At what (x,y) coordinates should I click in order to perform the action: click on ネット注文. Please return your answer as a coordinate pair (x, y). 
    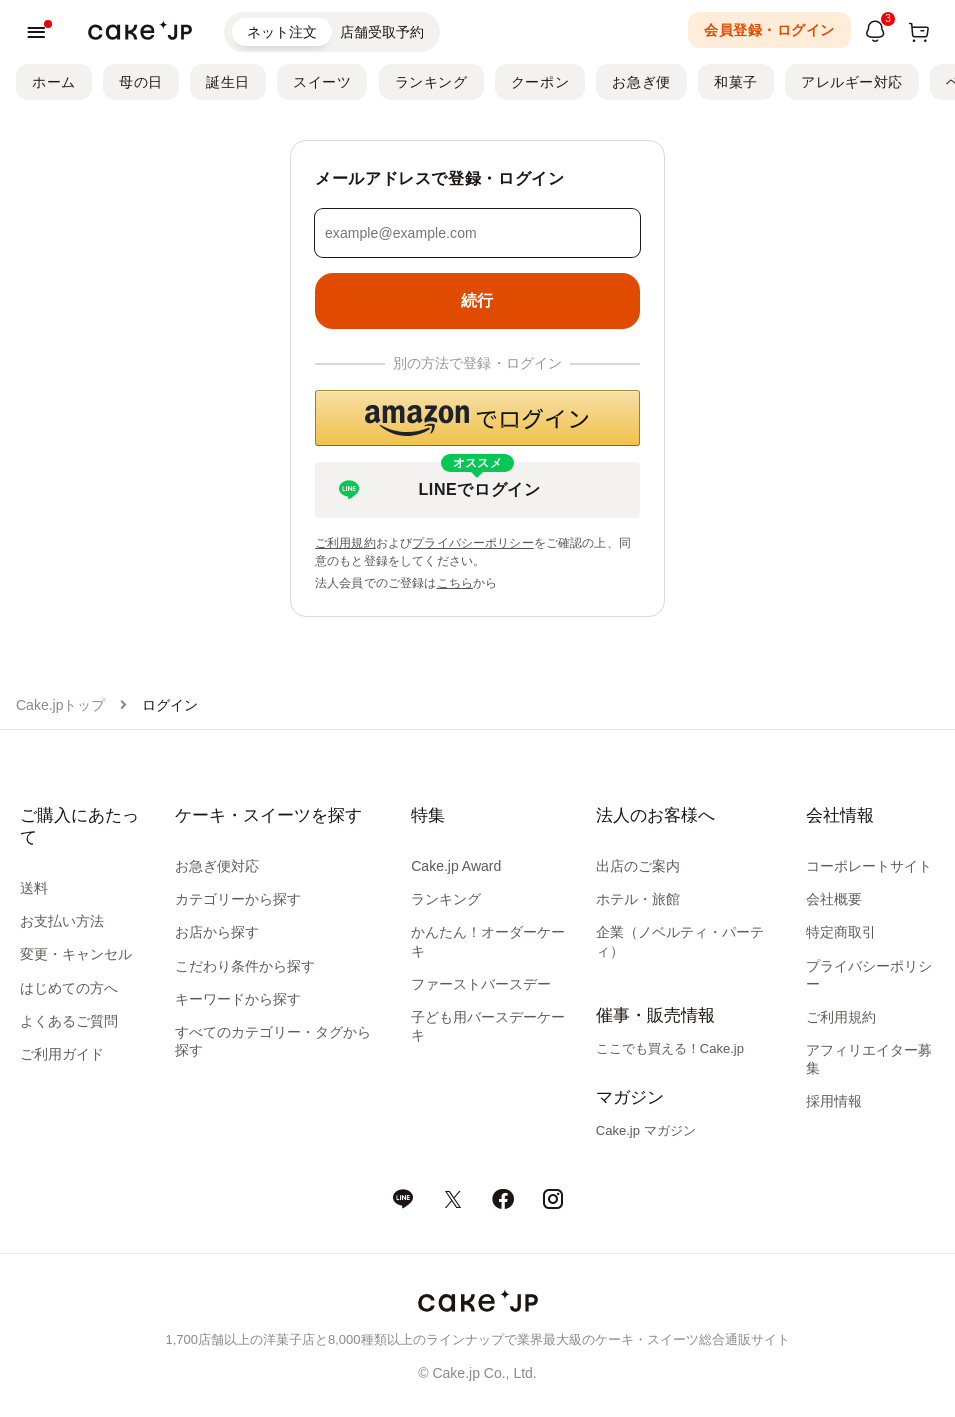
    Looking at the image, I should click on (282, 32).